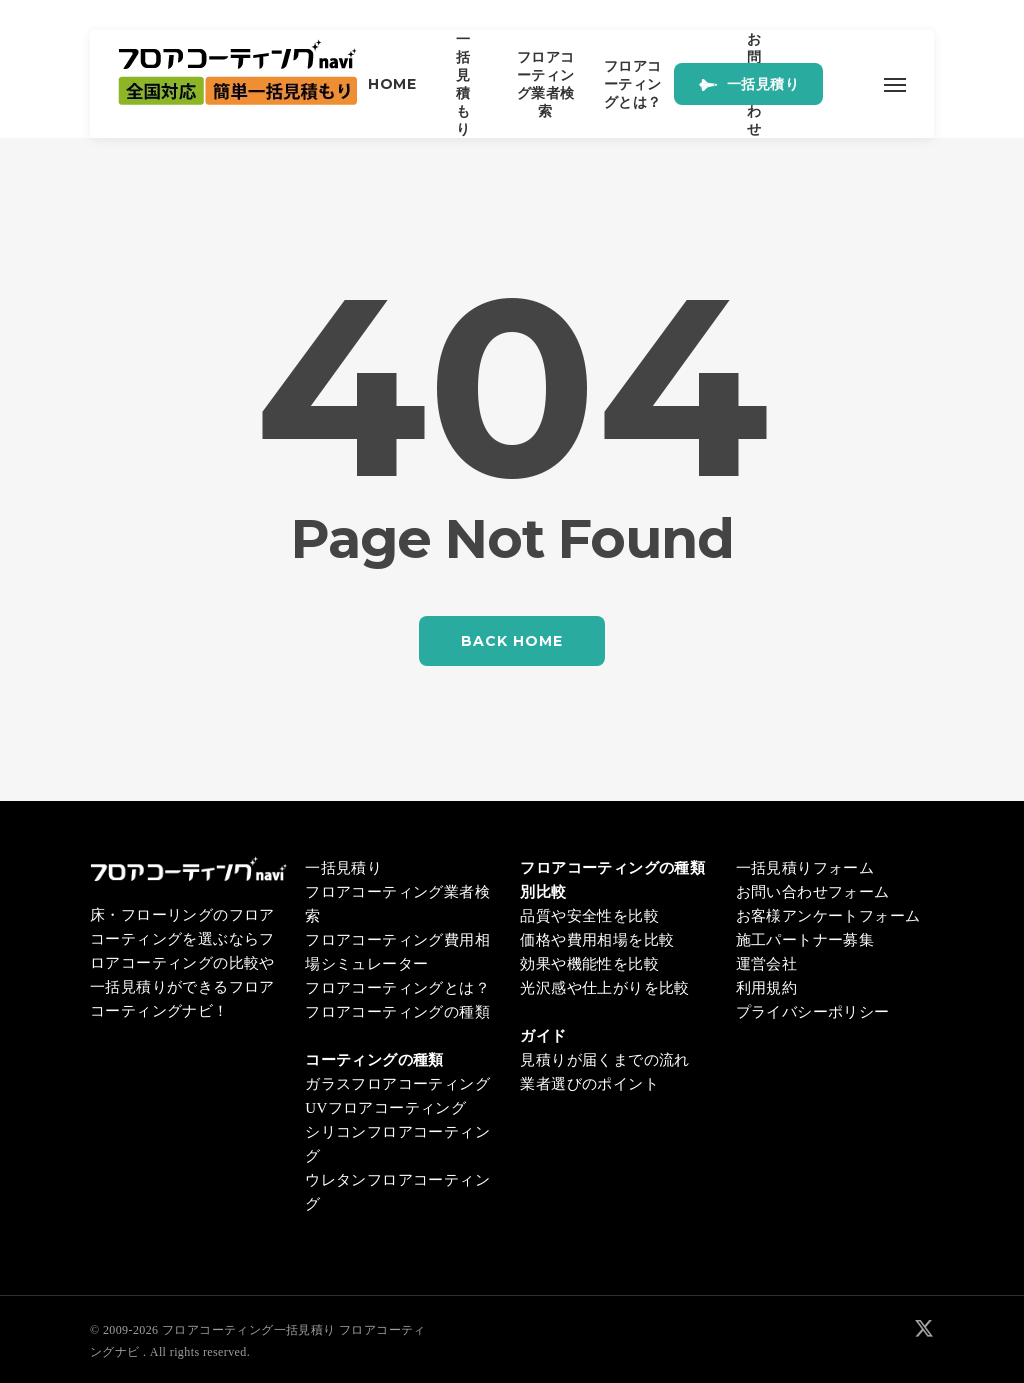  I want to click on ガラスフロアコーティング, so click(397, 1084).